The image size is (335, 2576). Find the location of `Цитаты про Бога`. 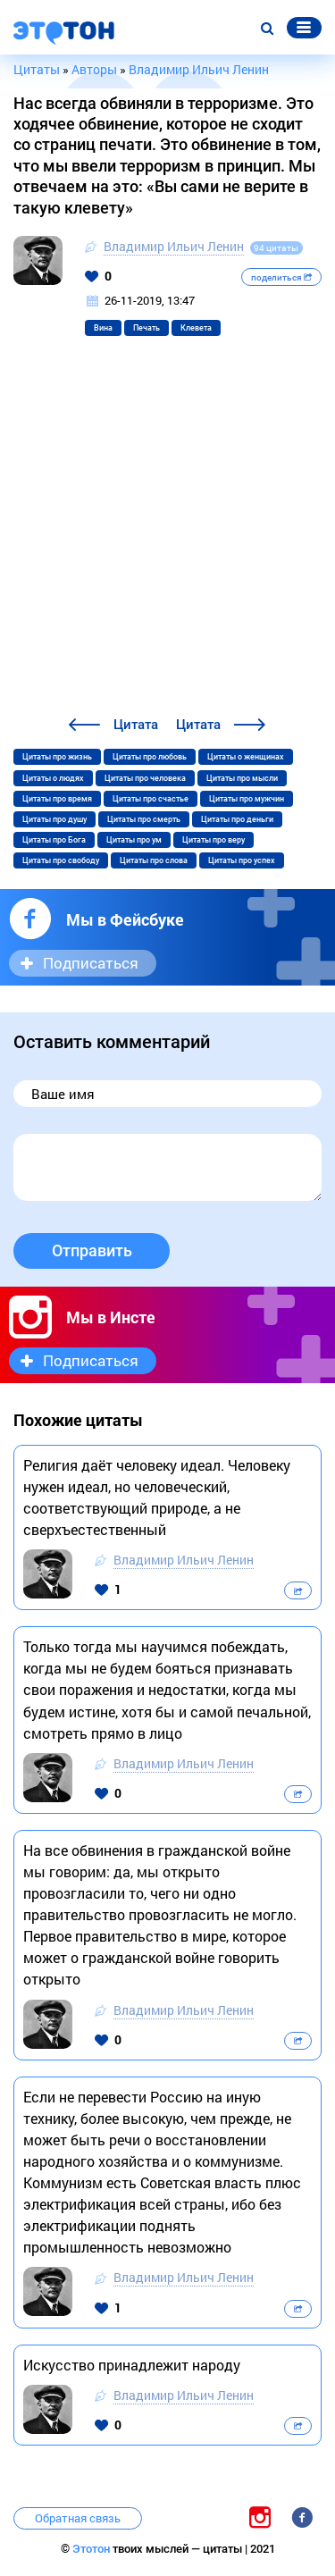

Цитаты про Бога is located at coordinates (54, 839).